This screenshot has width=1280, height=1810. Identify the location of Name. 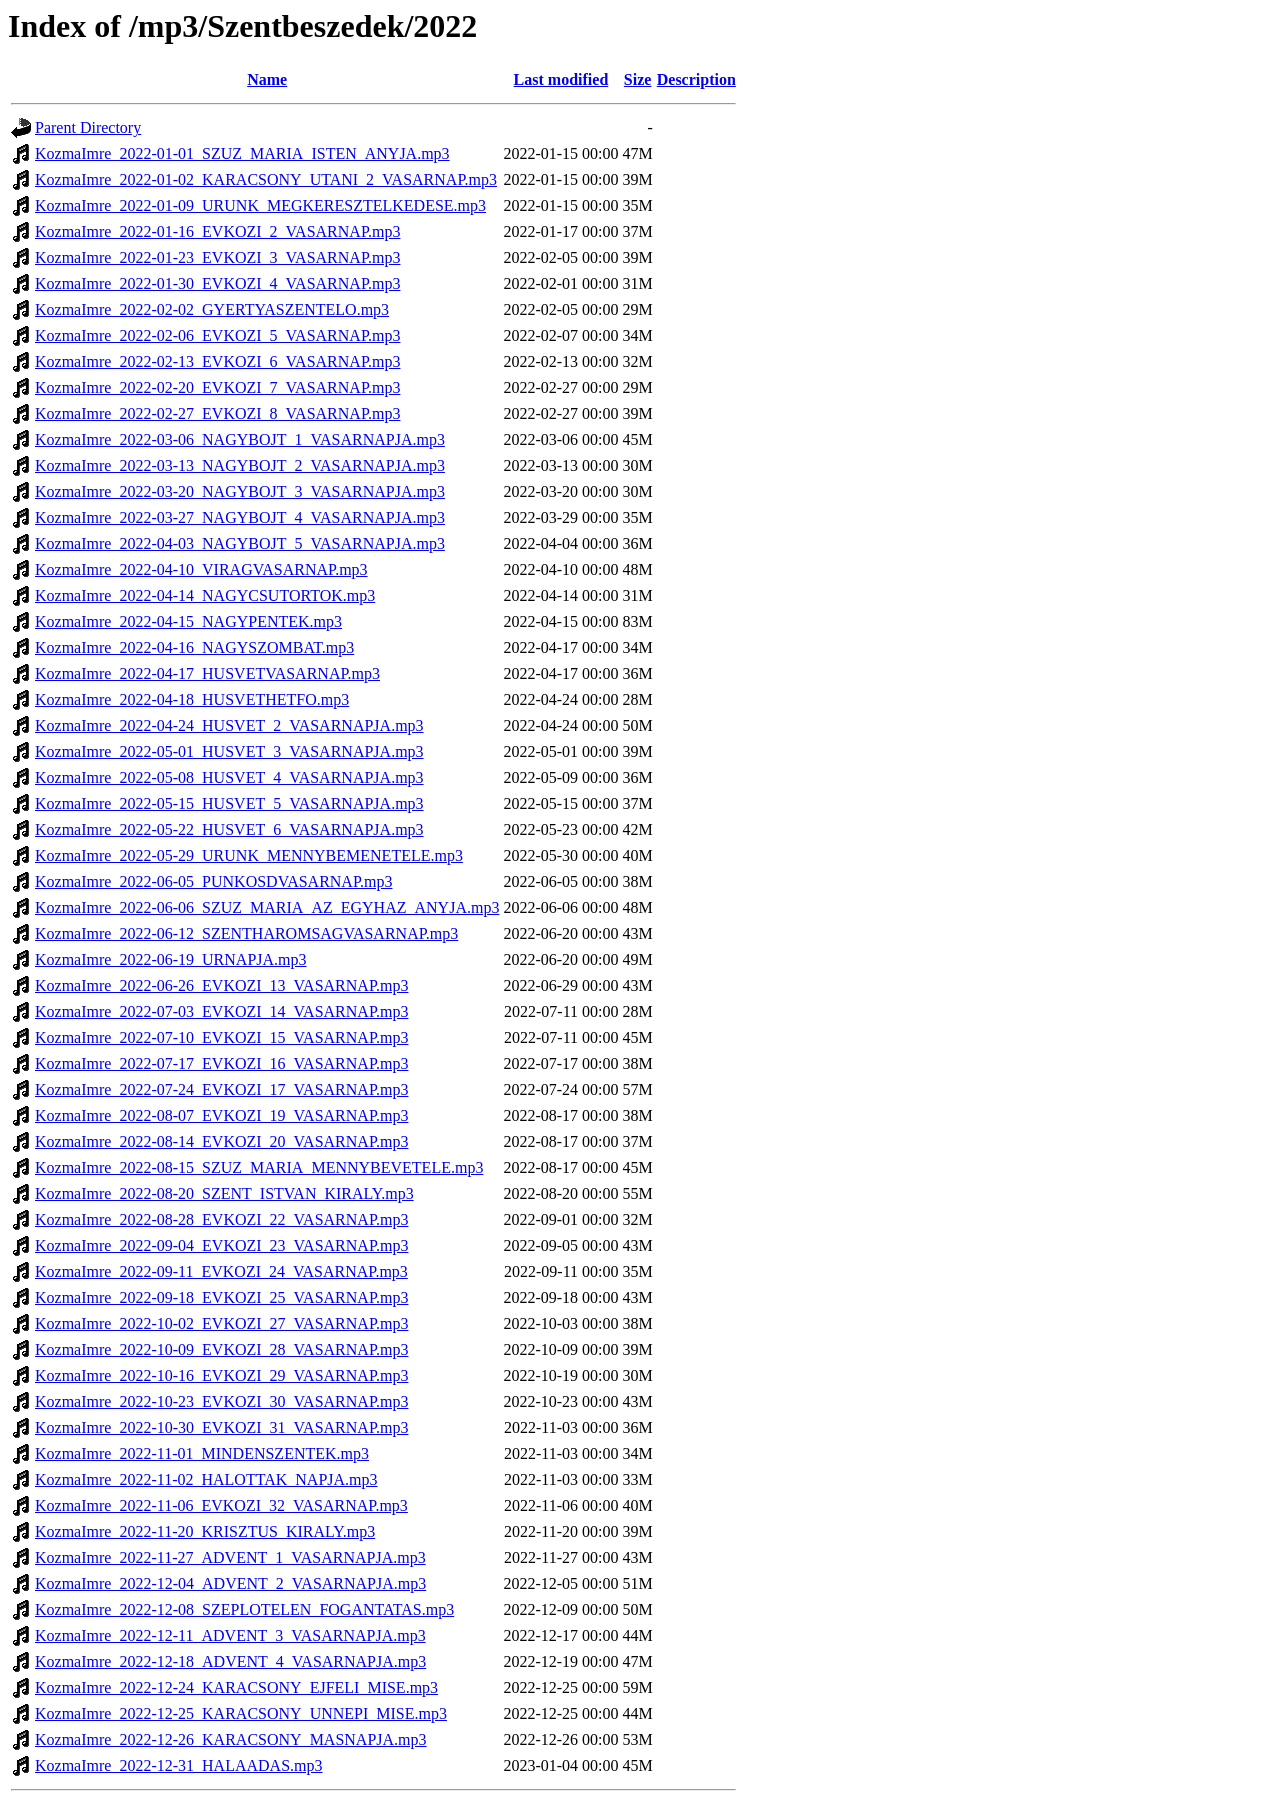
(267, 79).